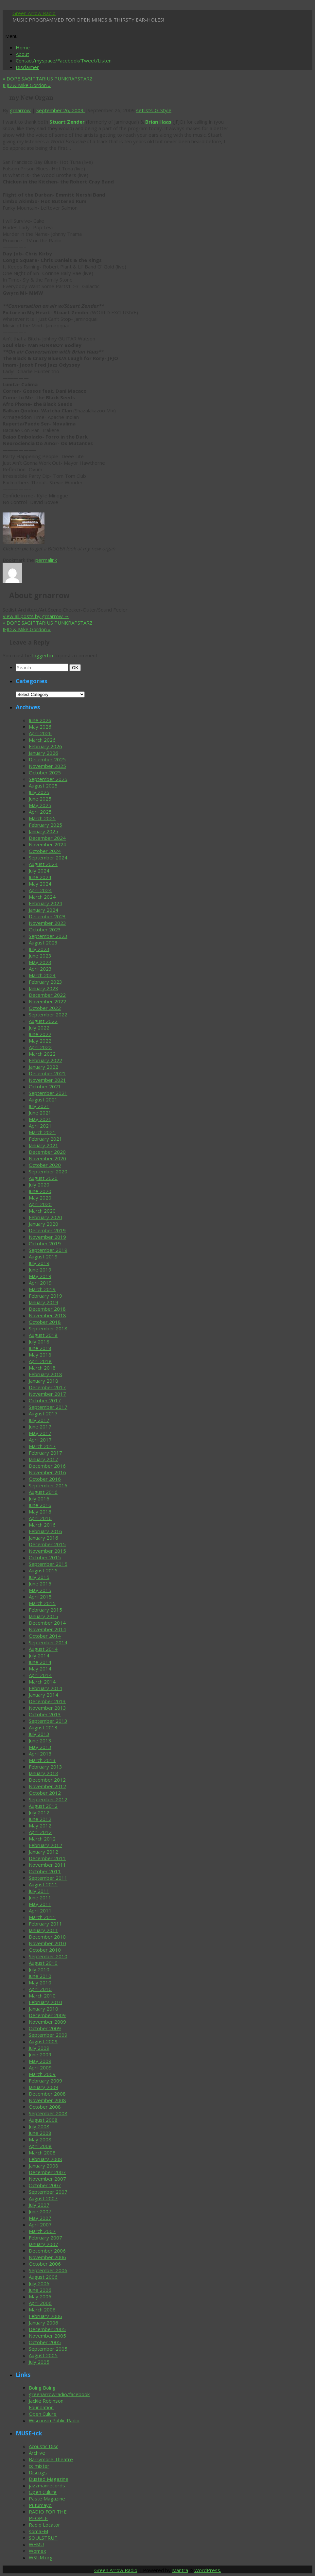 The image size is (315, 2576). Describe the element at coordinates (47, 1237) in the screenshot. I see `November 2019` at that location.